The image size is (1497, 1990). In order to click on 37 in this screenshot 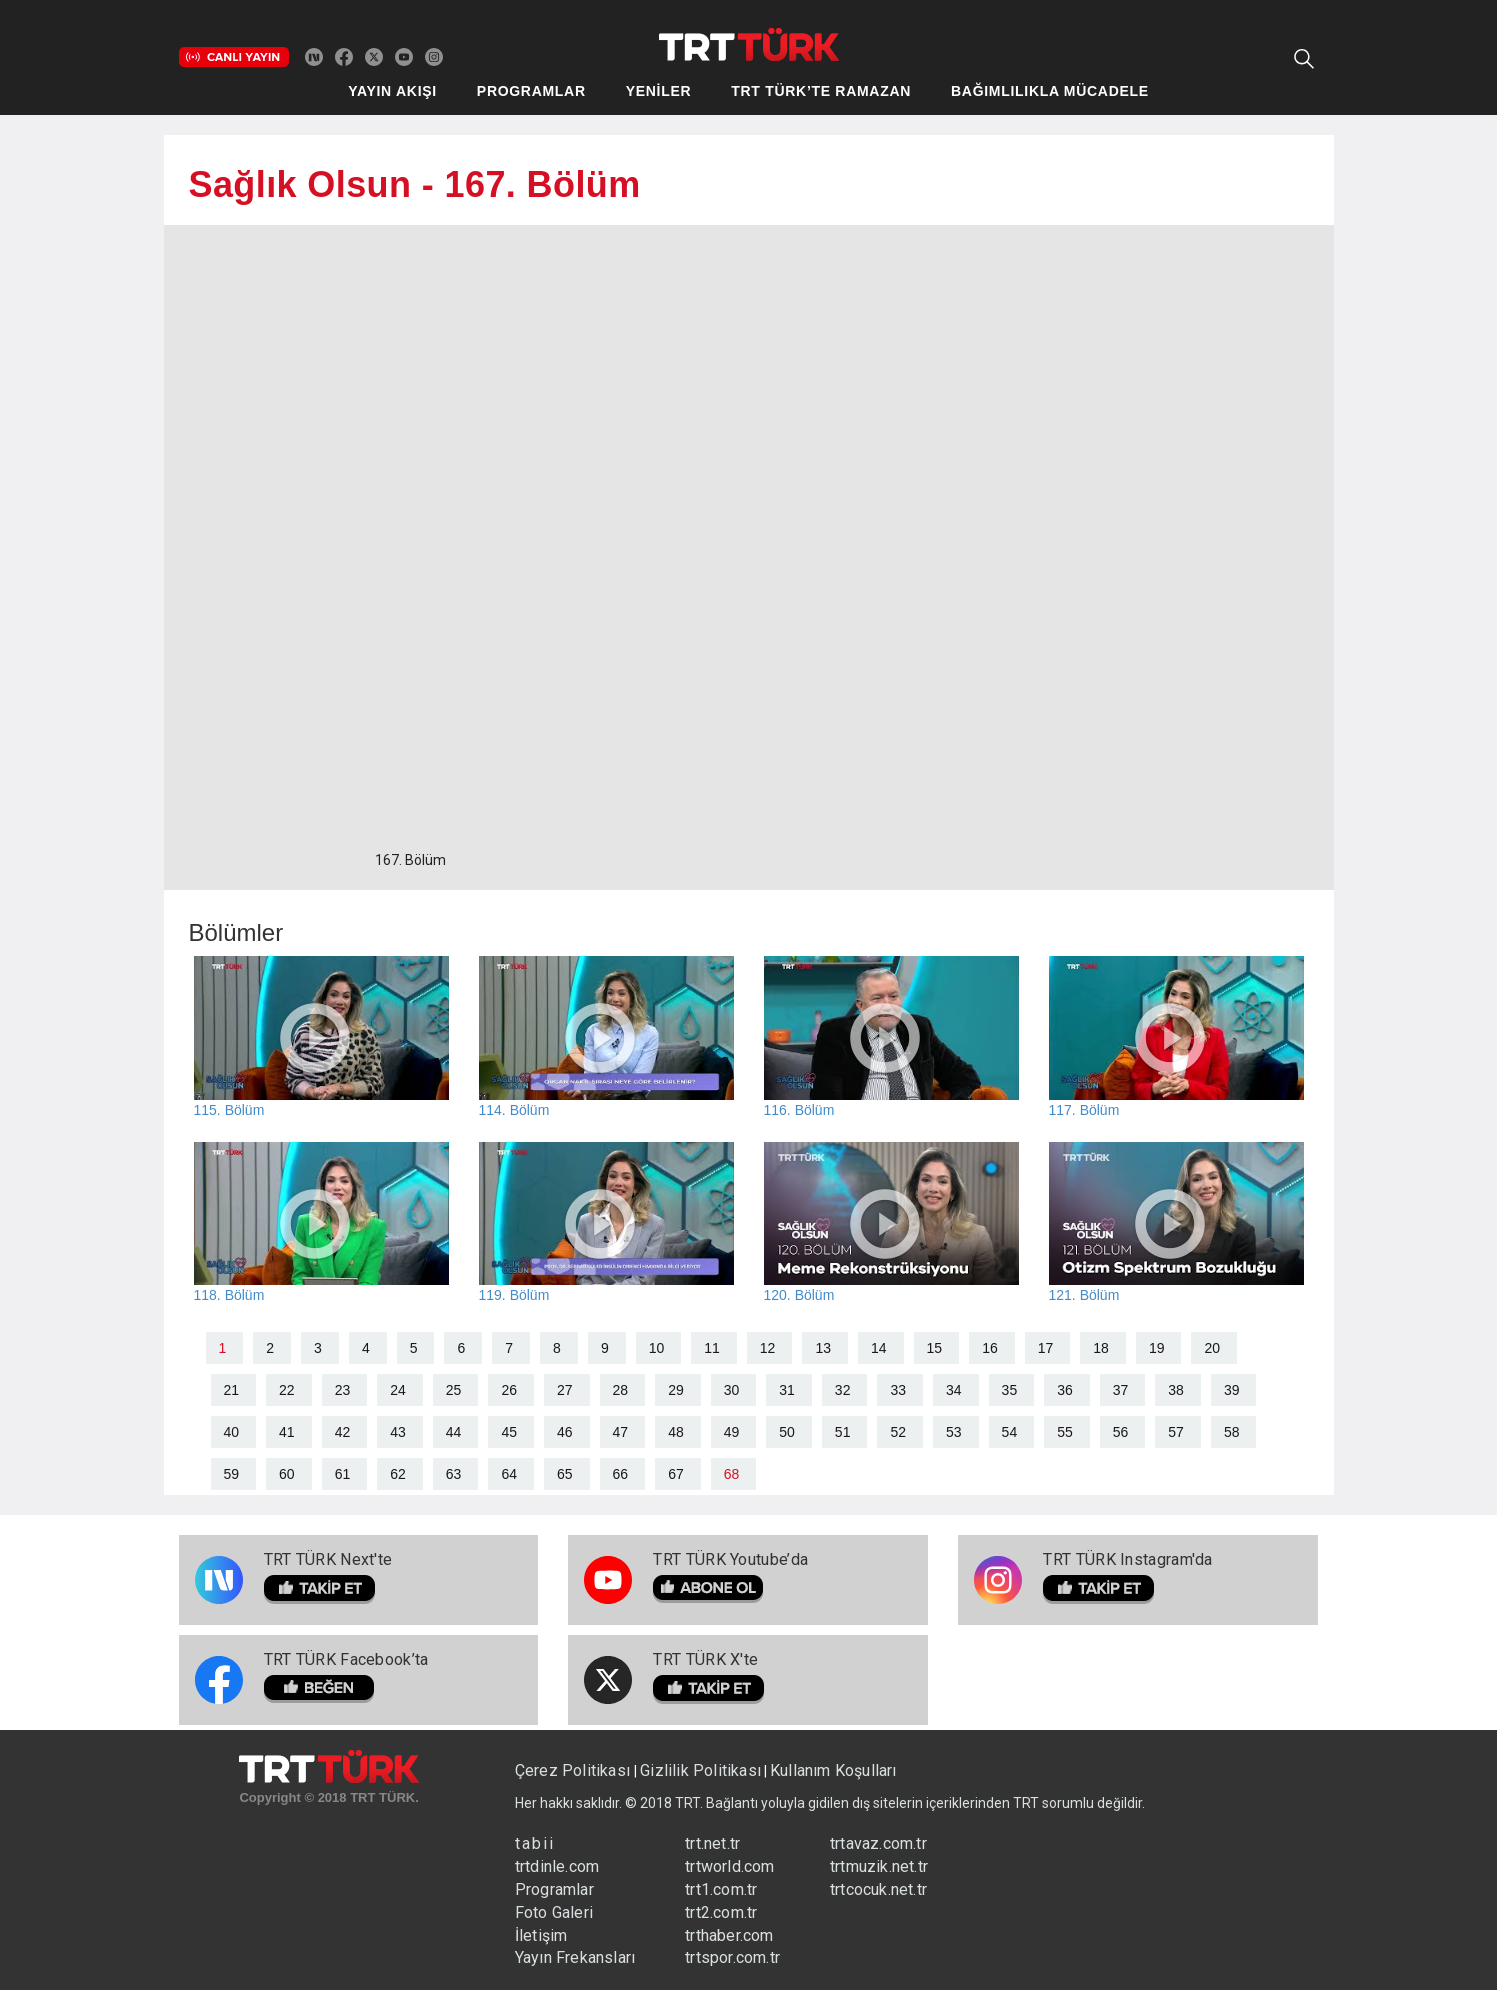, I will do `click(1121, 1390)`.